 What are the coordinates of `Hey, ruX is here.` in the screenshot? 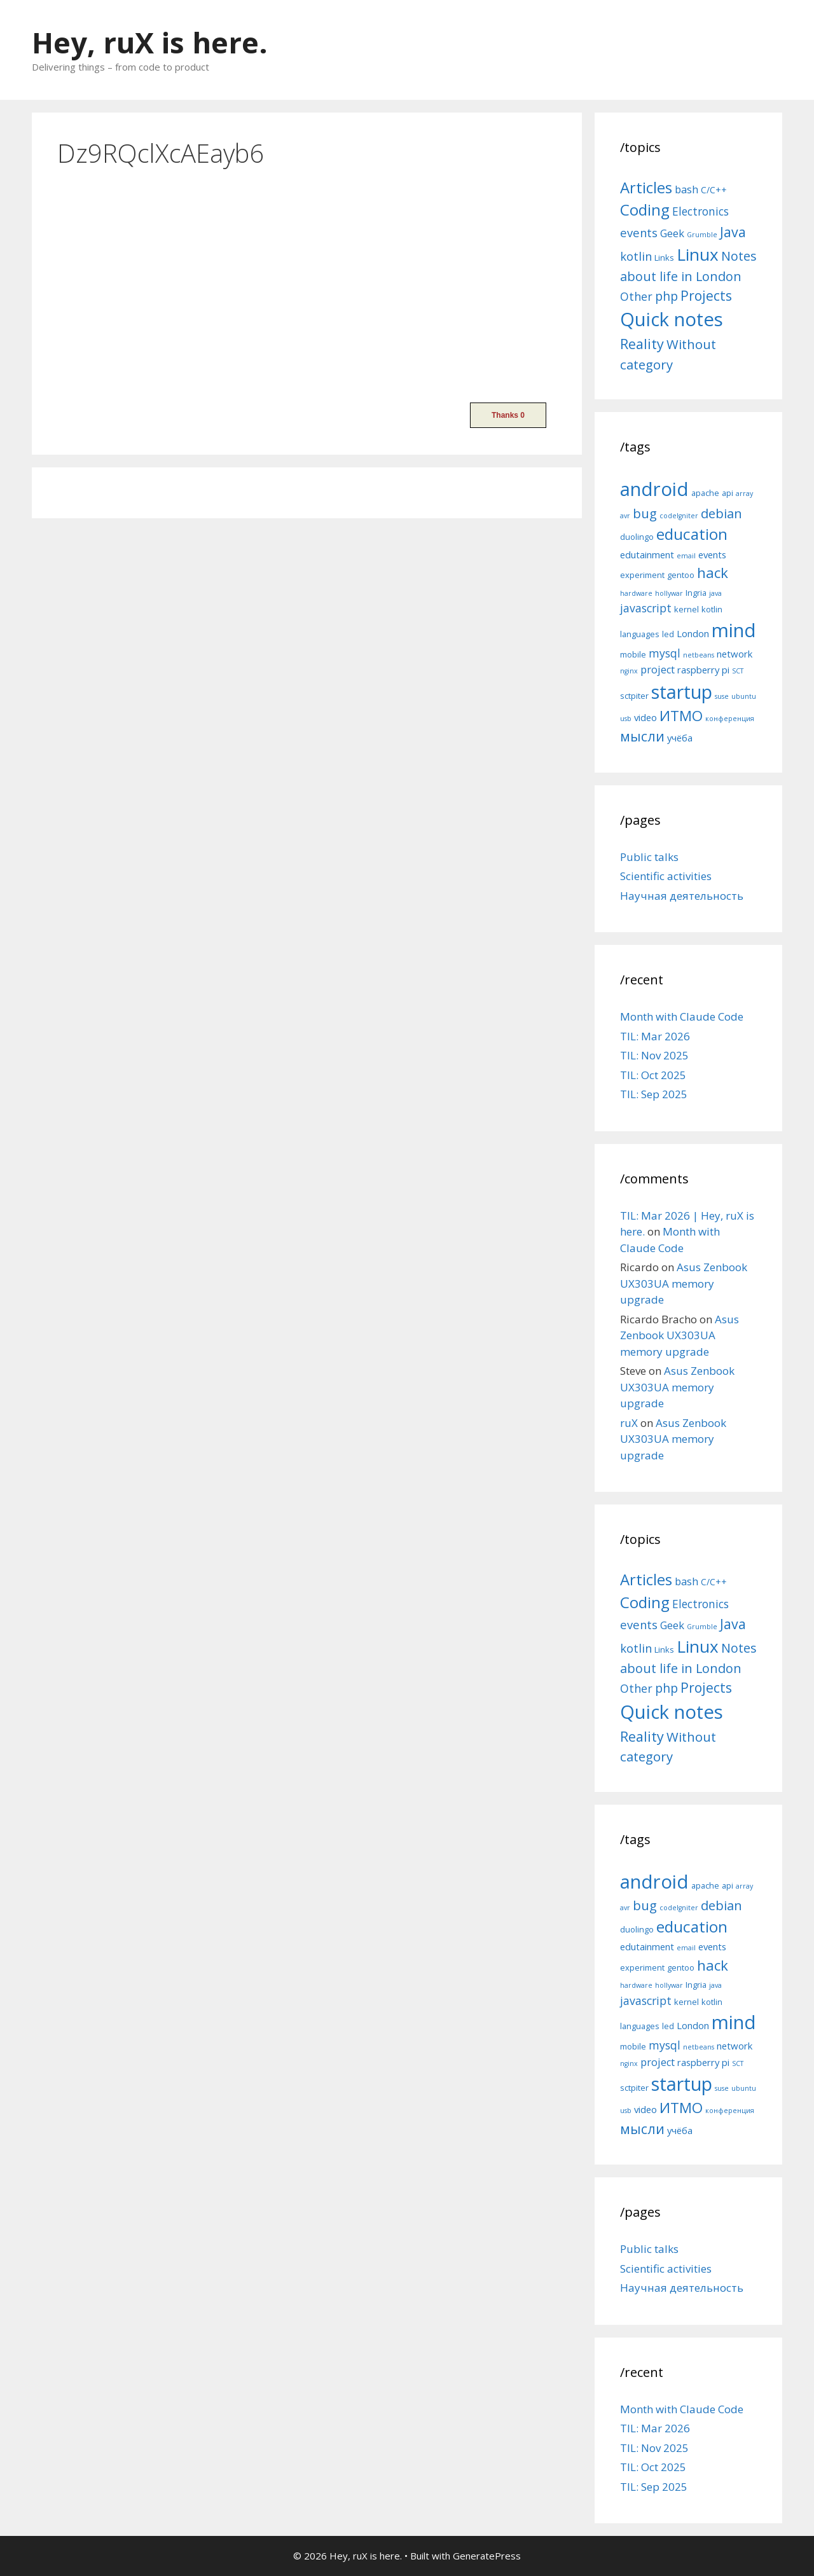 It's located at (150, 42).